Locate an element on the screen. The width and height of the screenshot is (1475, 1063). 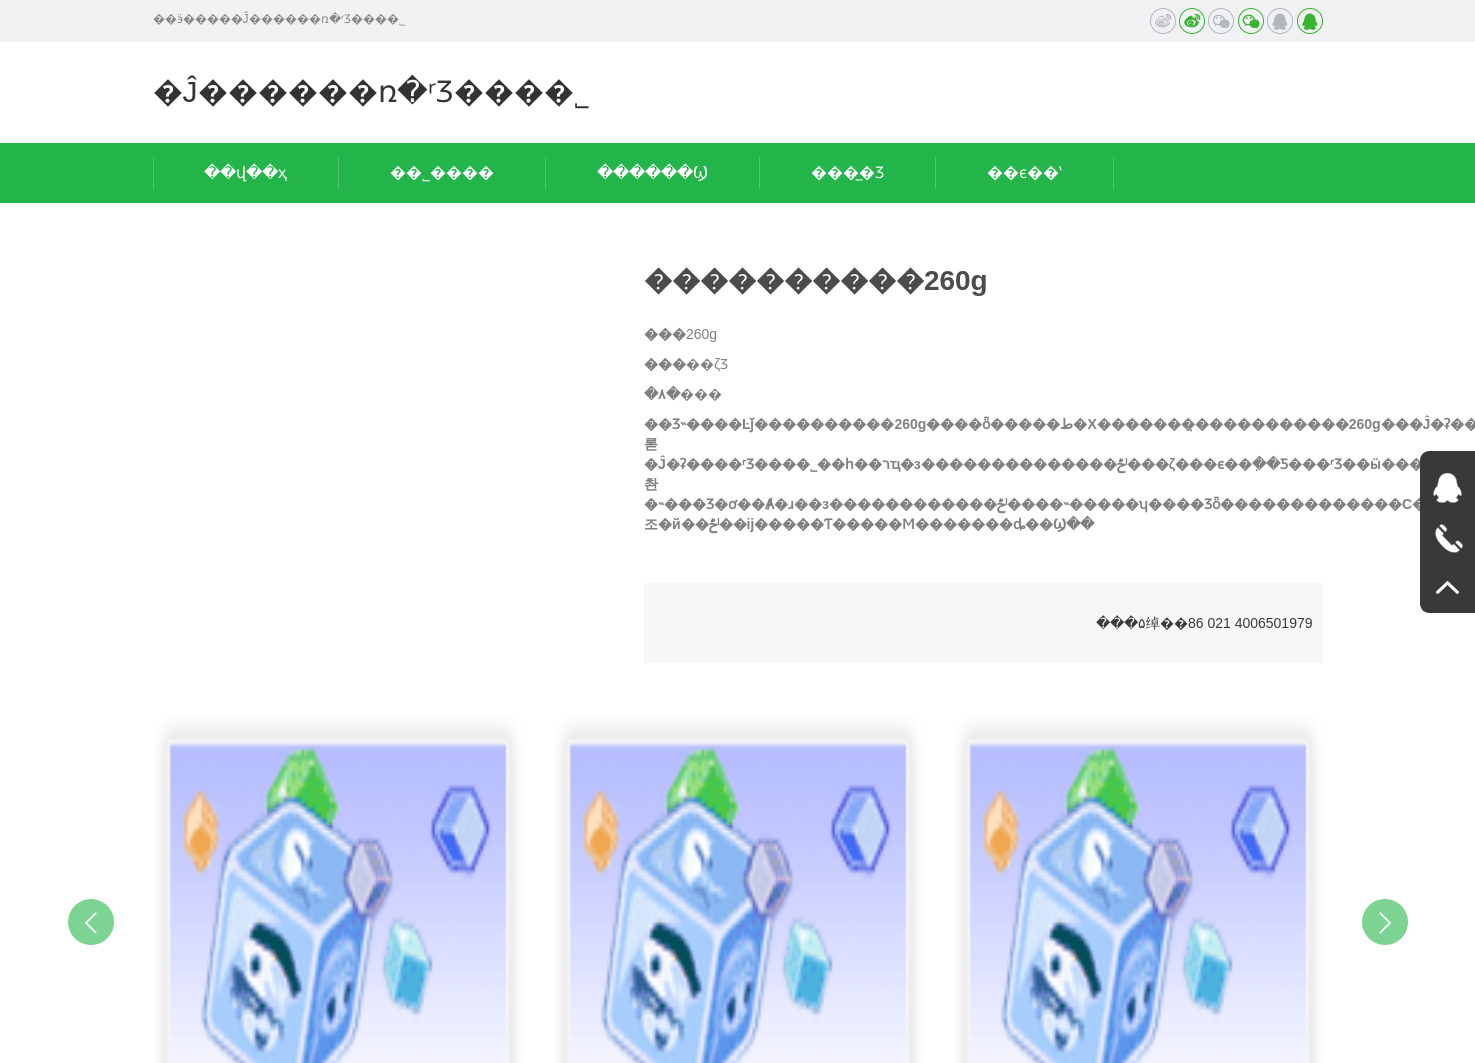
������Ϣ is located at coordinates (652, 172).